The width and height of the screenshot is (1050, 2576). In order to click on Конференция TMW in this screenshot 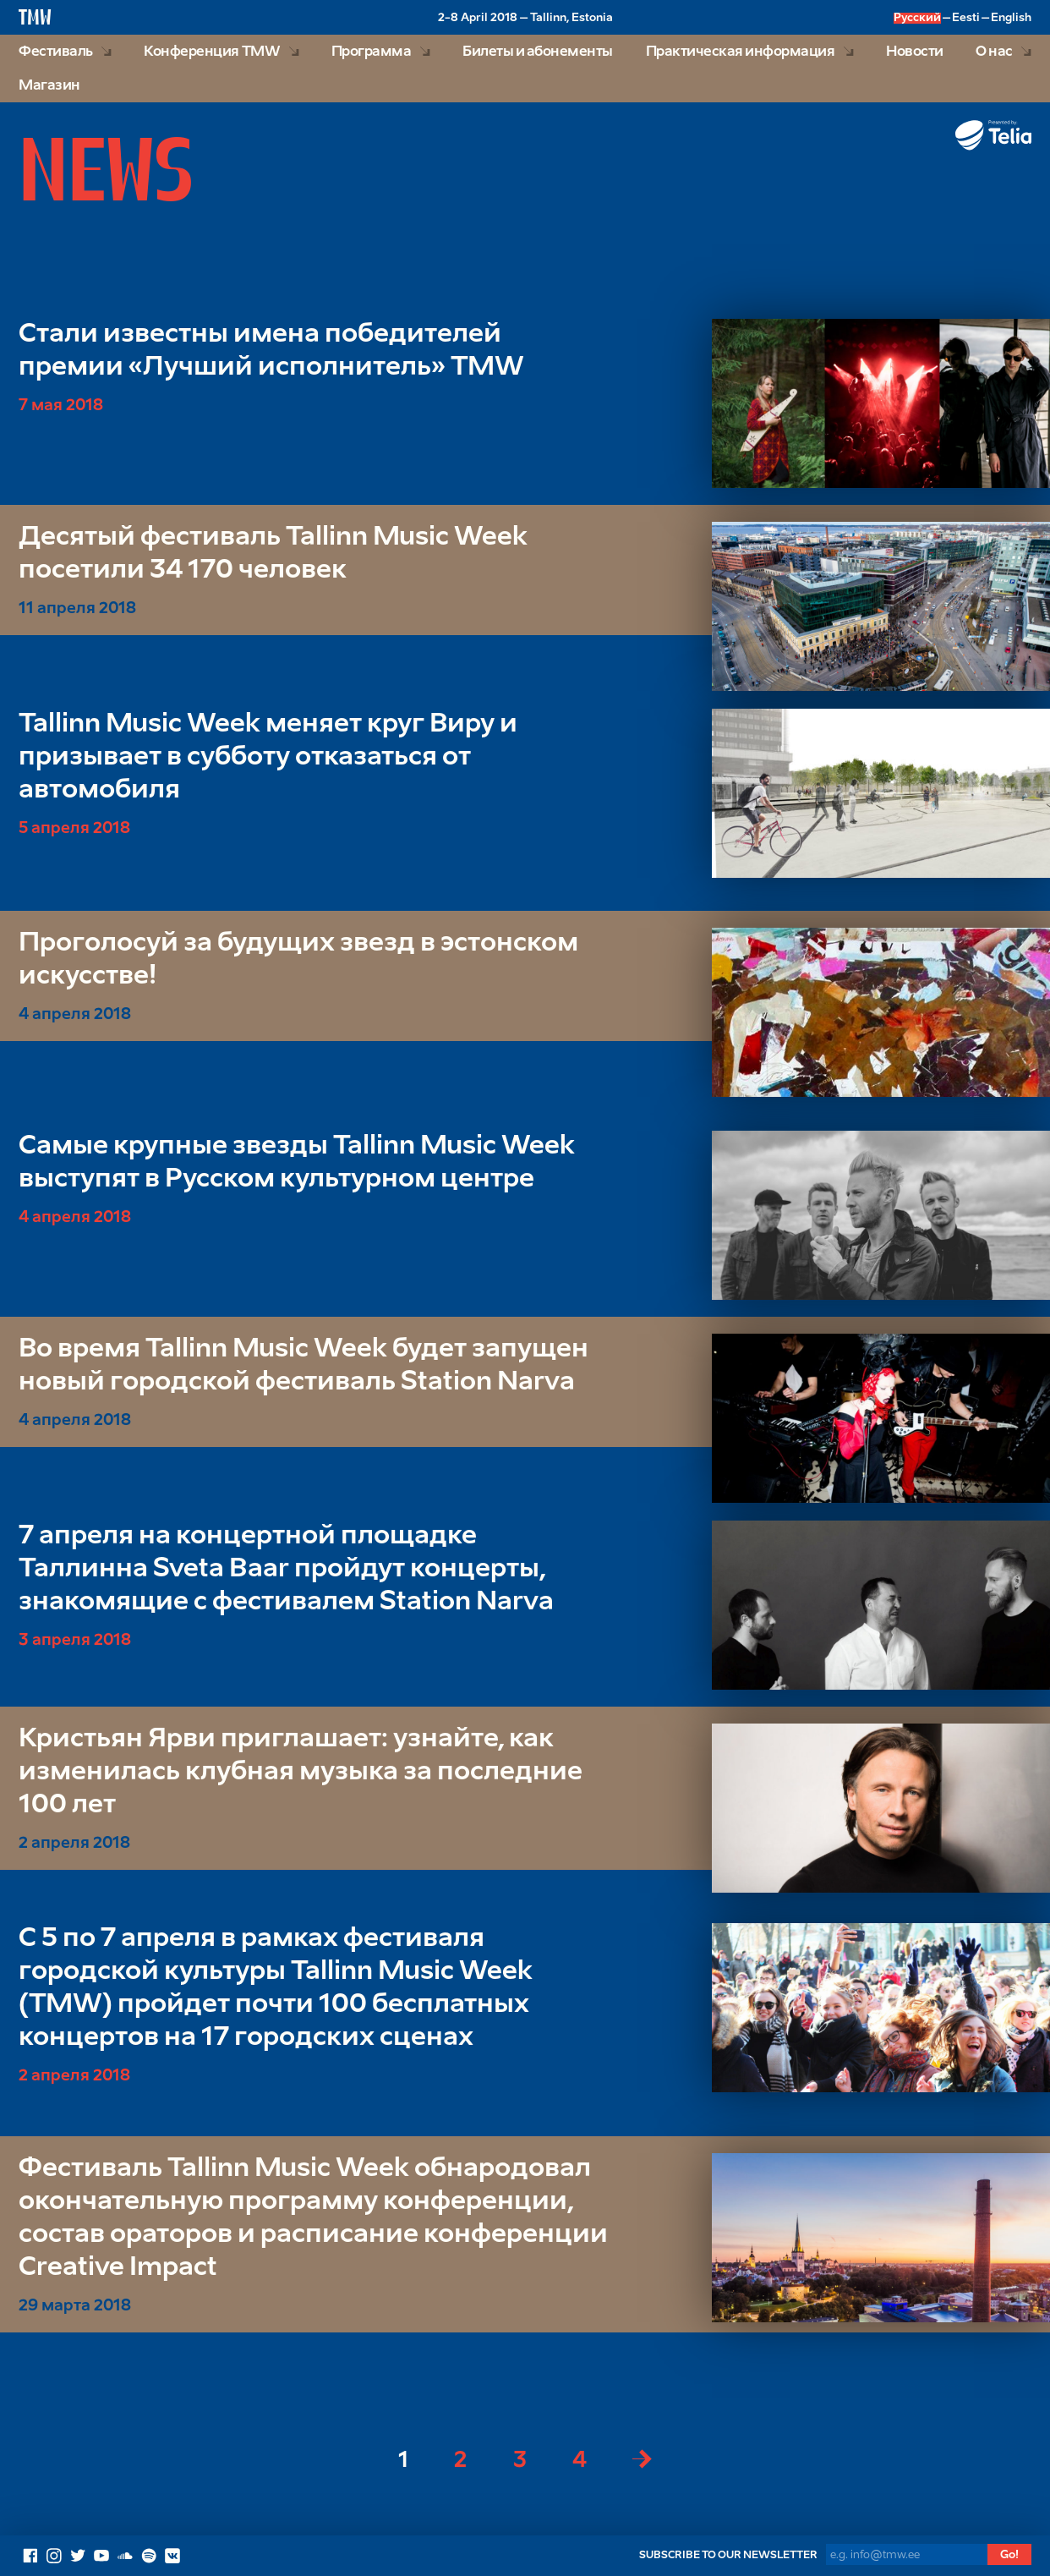, I will do `click(212, 52)`.